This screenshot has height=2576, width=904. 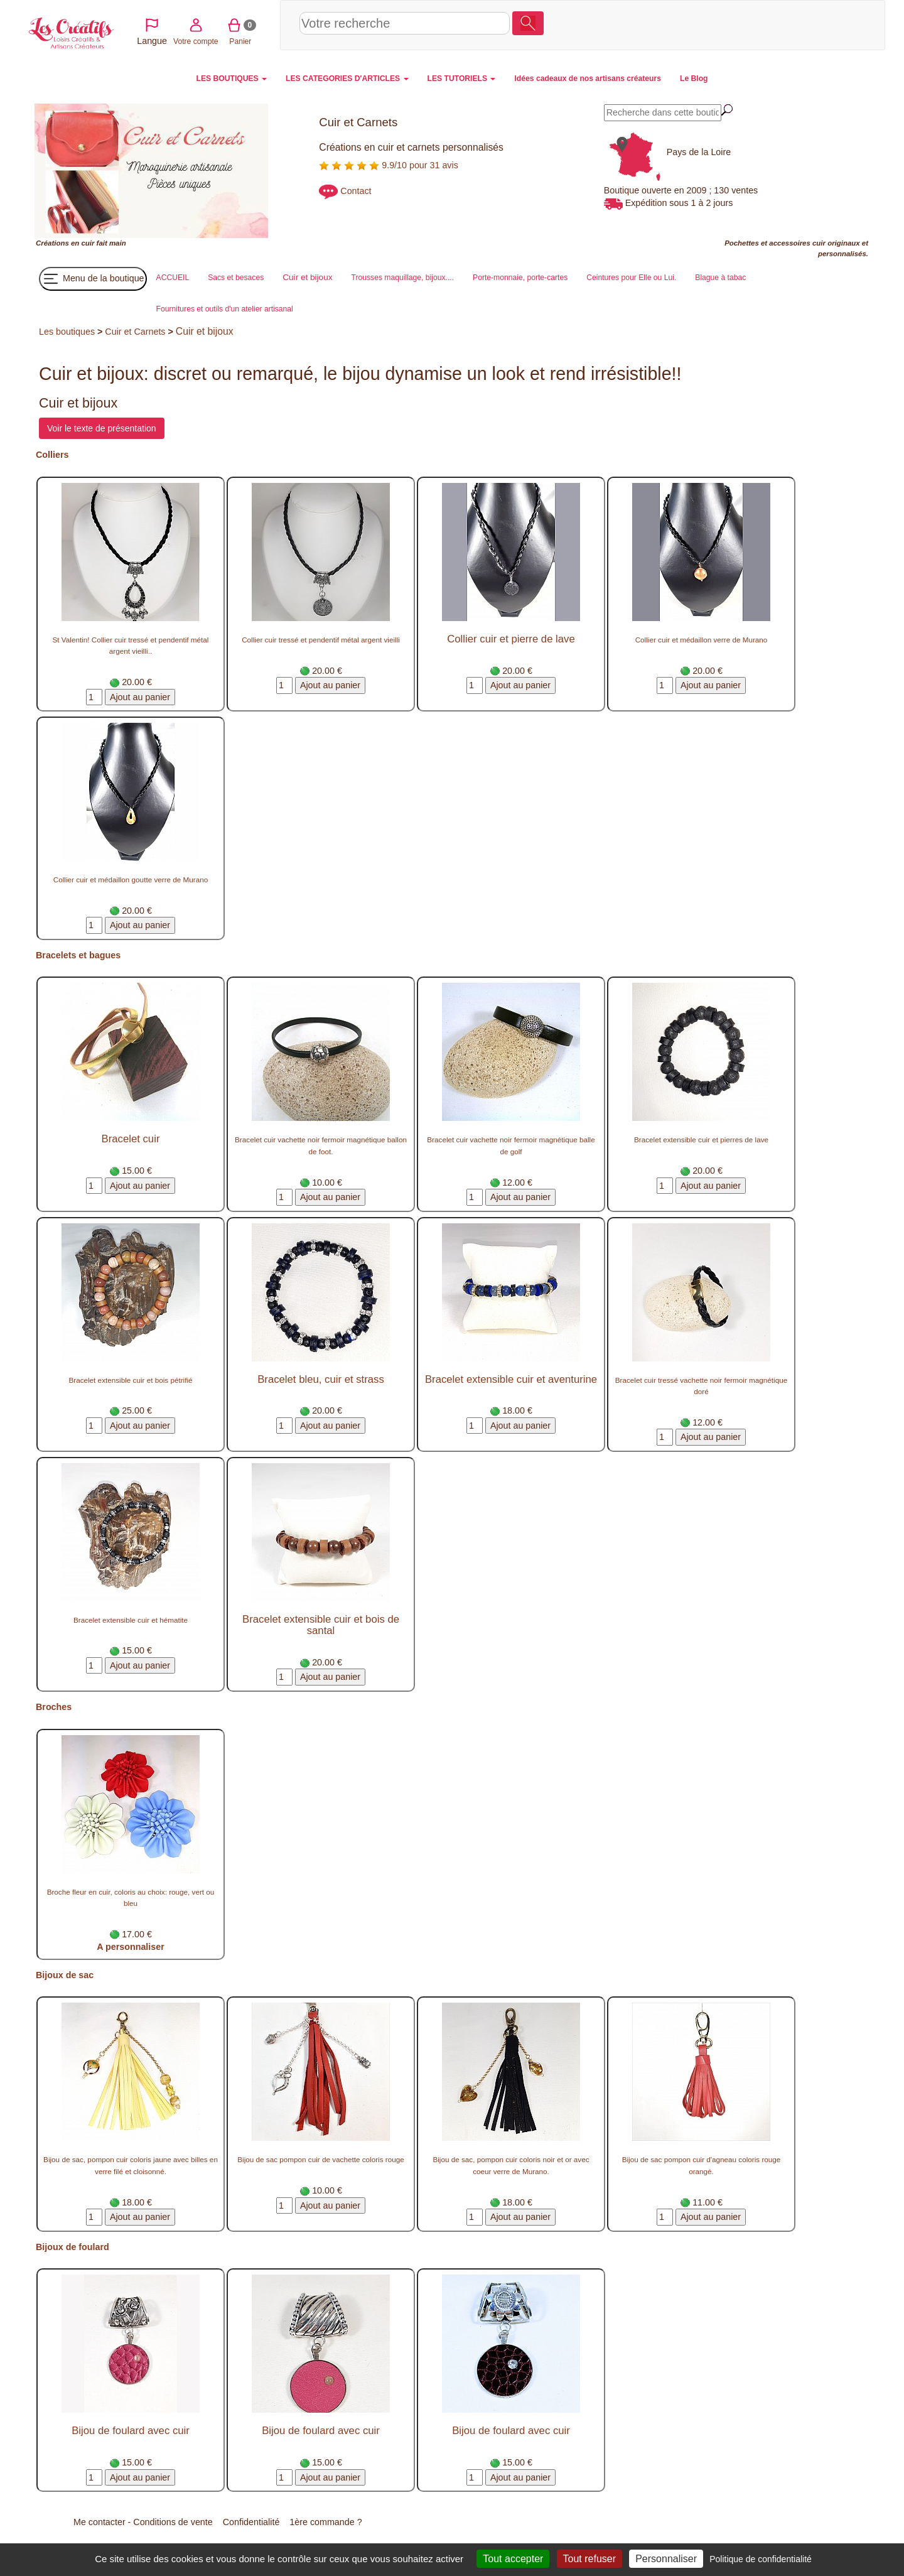 What do you see at coordinates (52, 455) in the screenshot?
I see `Colliers` at bounding box center [52, 455].